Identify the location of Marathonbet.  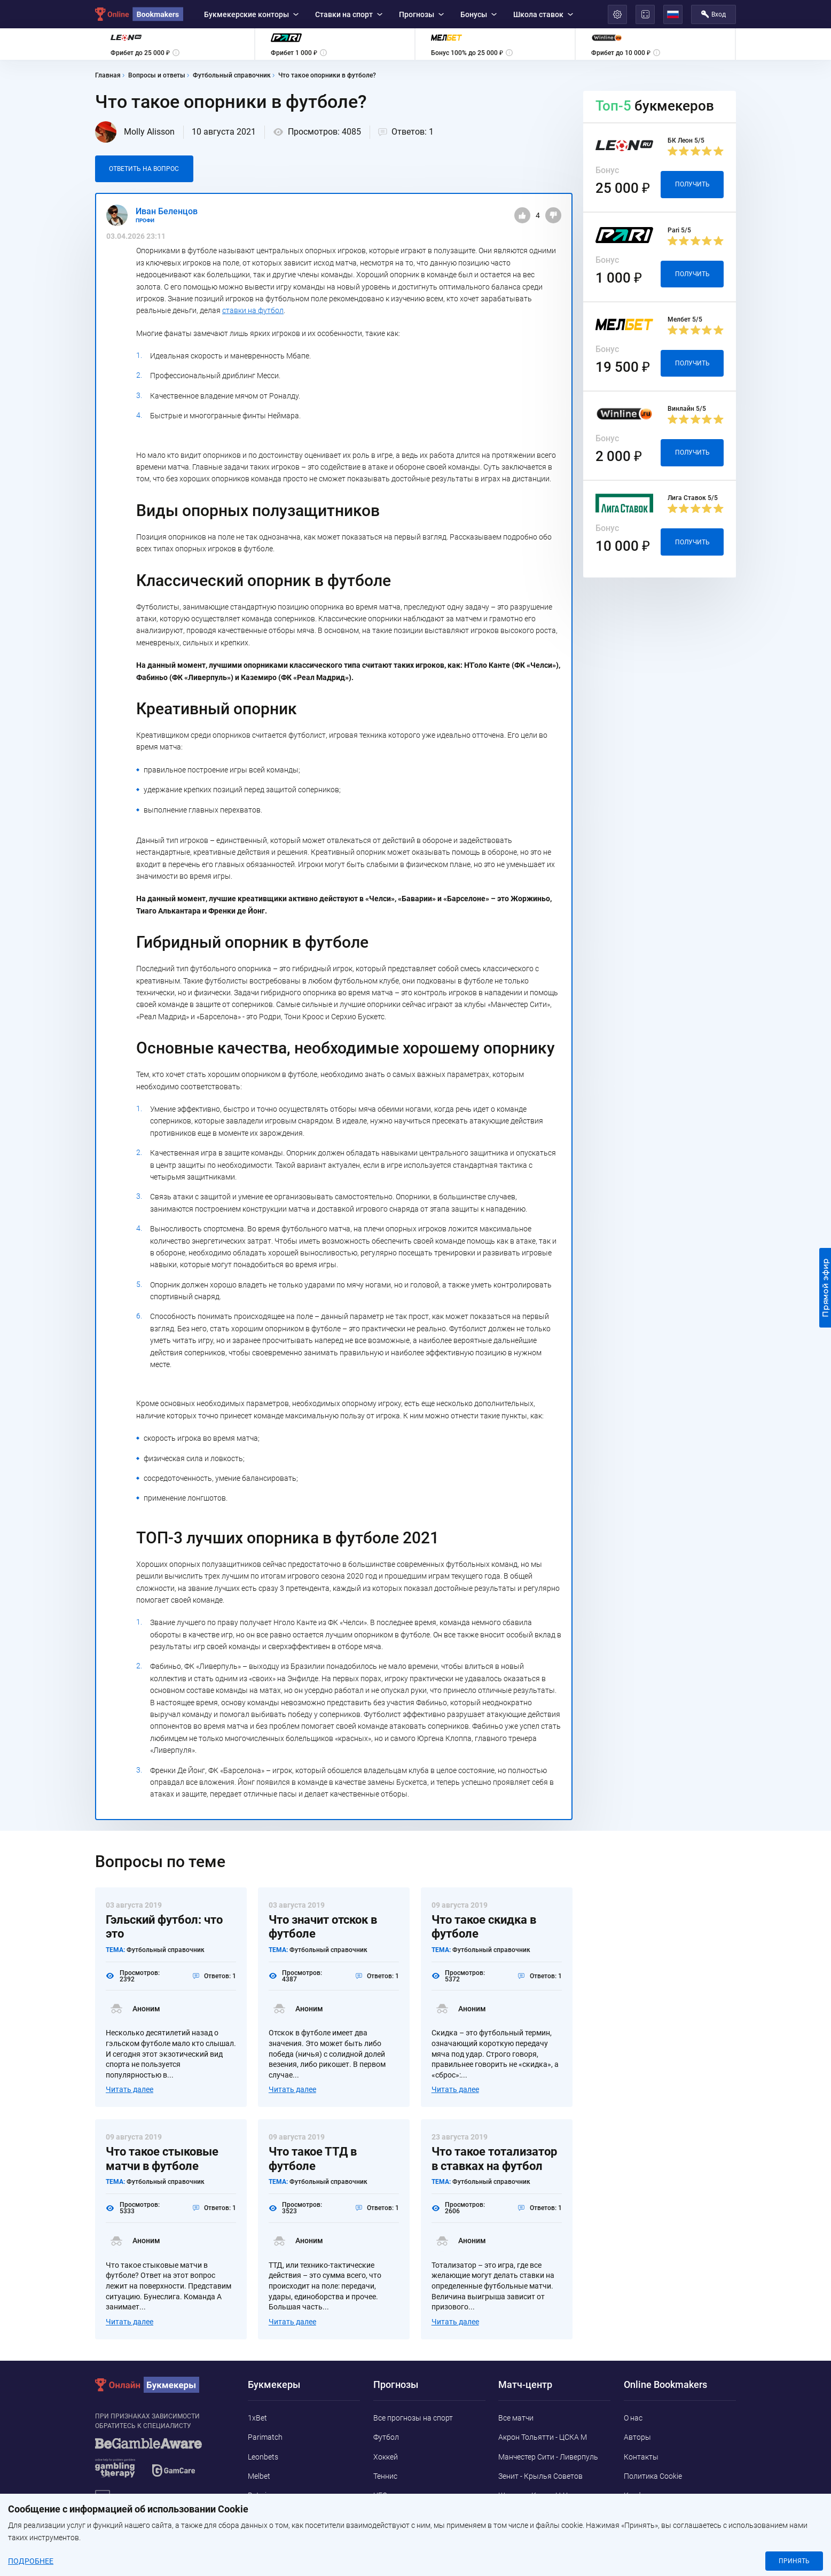
(270, 2515).